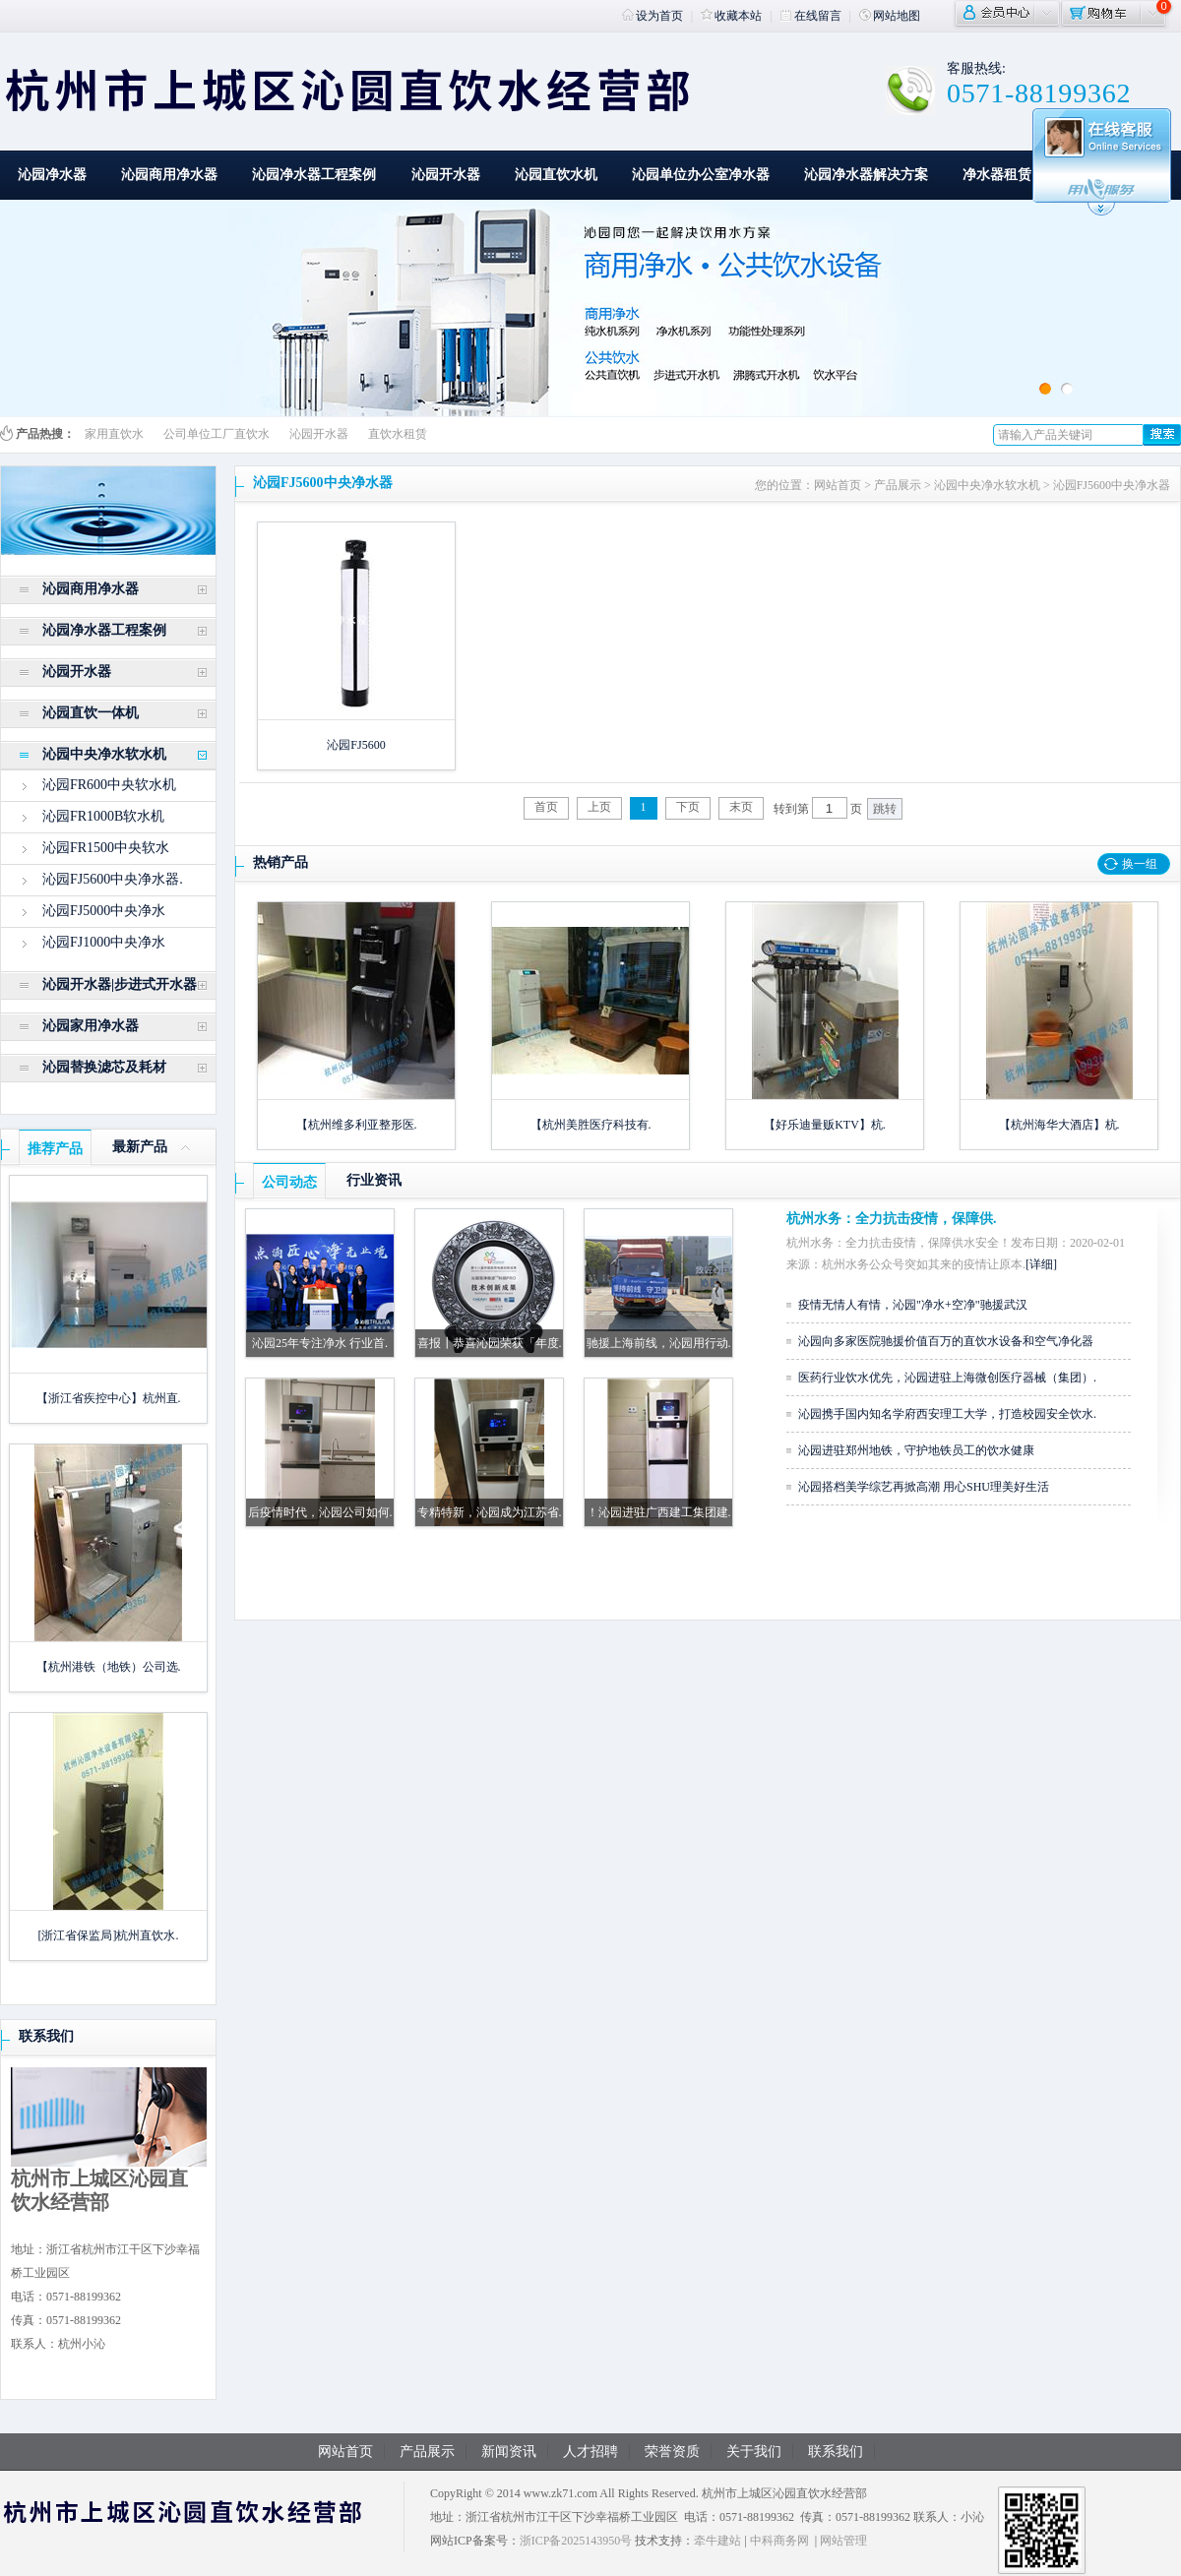 The image size is (1181, 2576). I want to click on 网站地图, so click(889, 16).